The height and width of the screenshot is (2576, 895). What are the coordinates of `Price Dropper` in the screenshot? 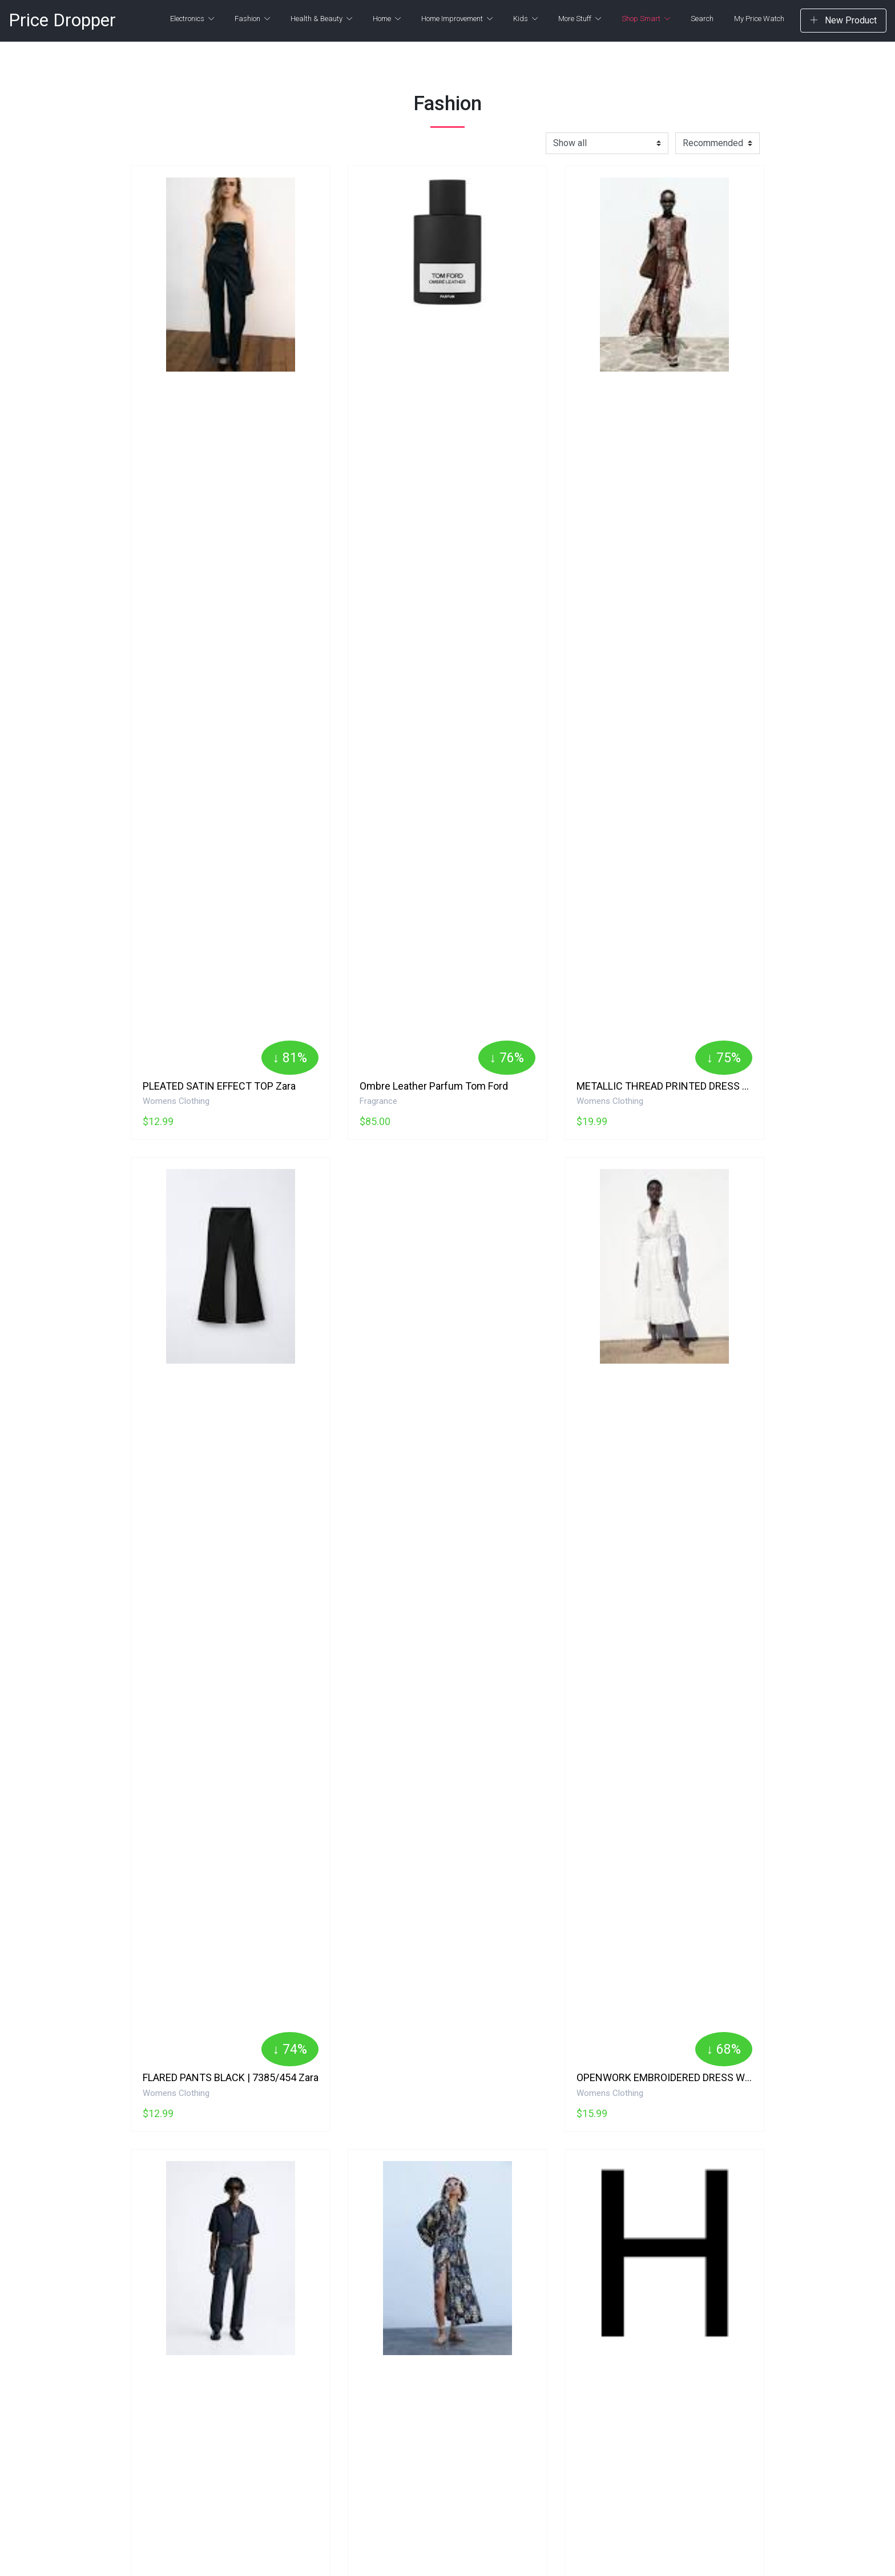 It's located at (62, 20).